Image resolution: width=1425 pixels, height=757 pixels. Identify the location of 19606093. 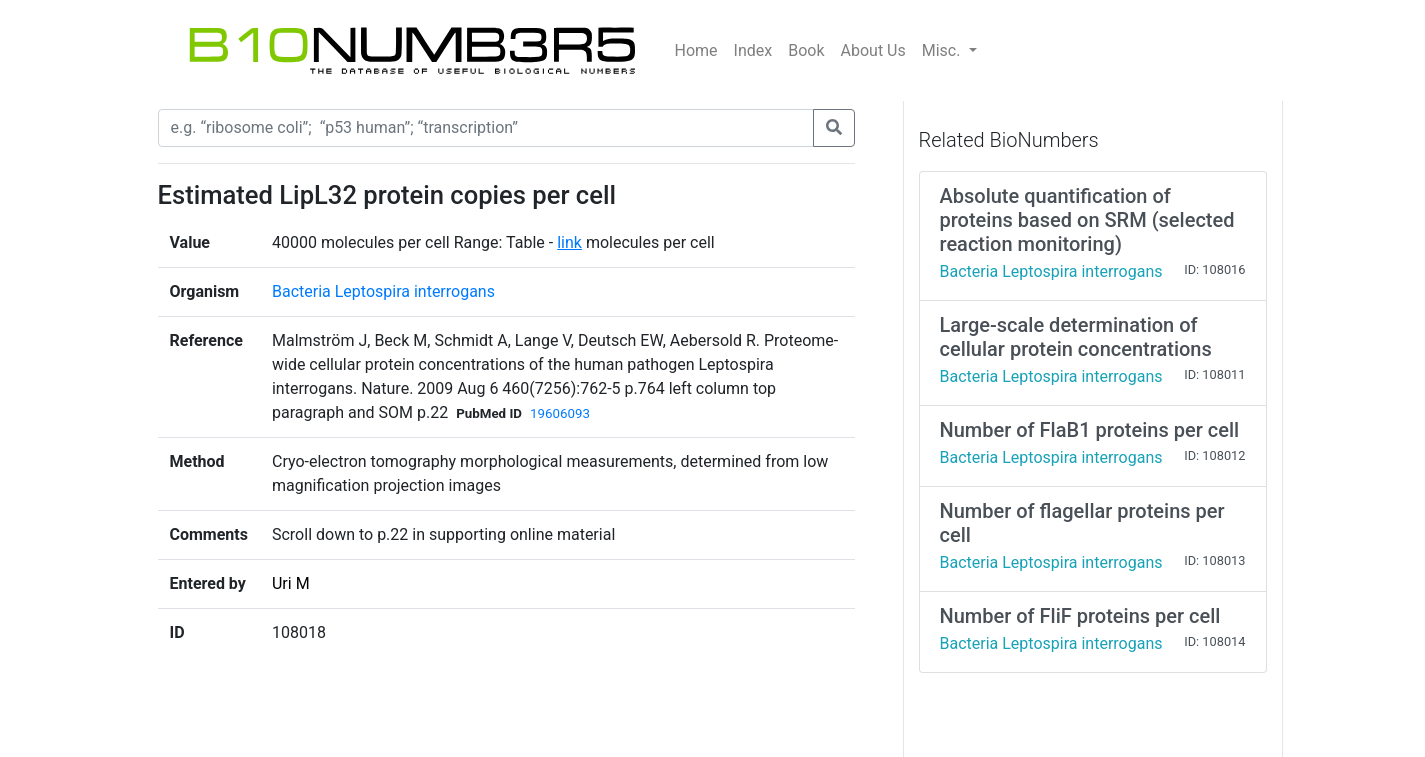
(560, 413).